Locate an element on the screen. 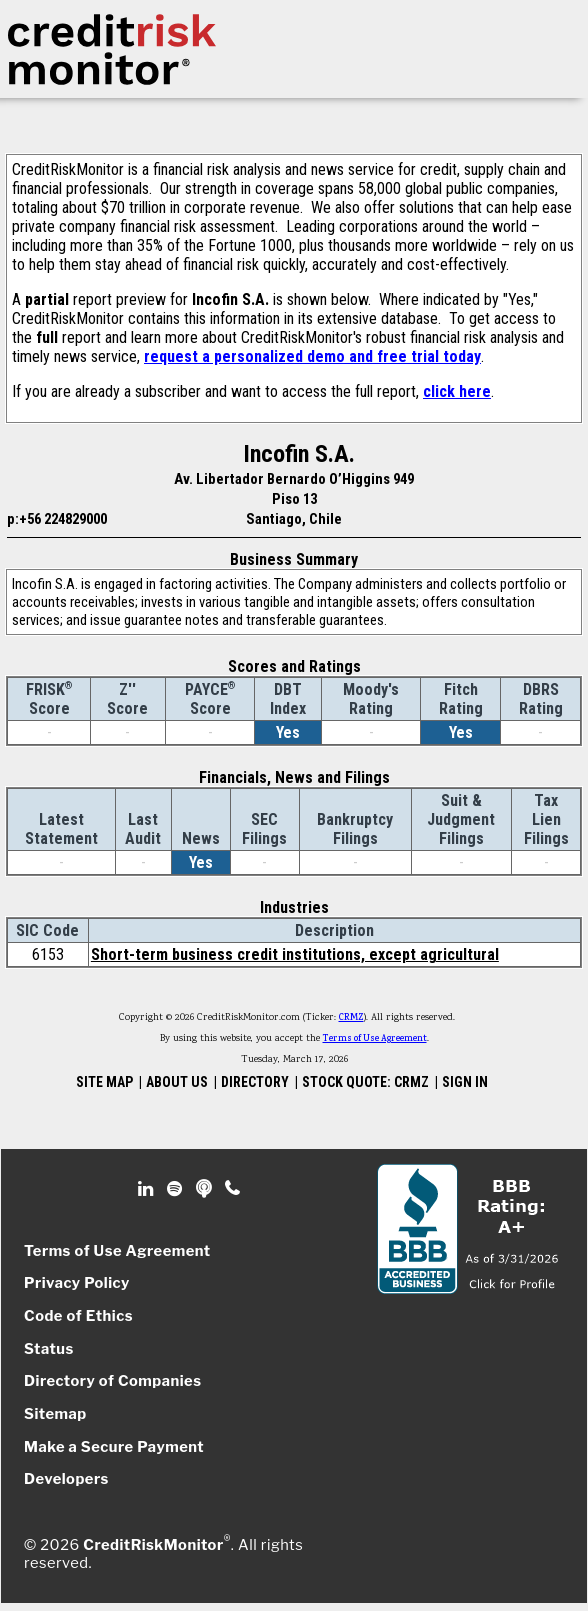 The image size is (588, 1611). Short-term business credit institutions, except agricultural is located at coordinates (295, 954).